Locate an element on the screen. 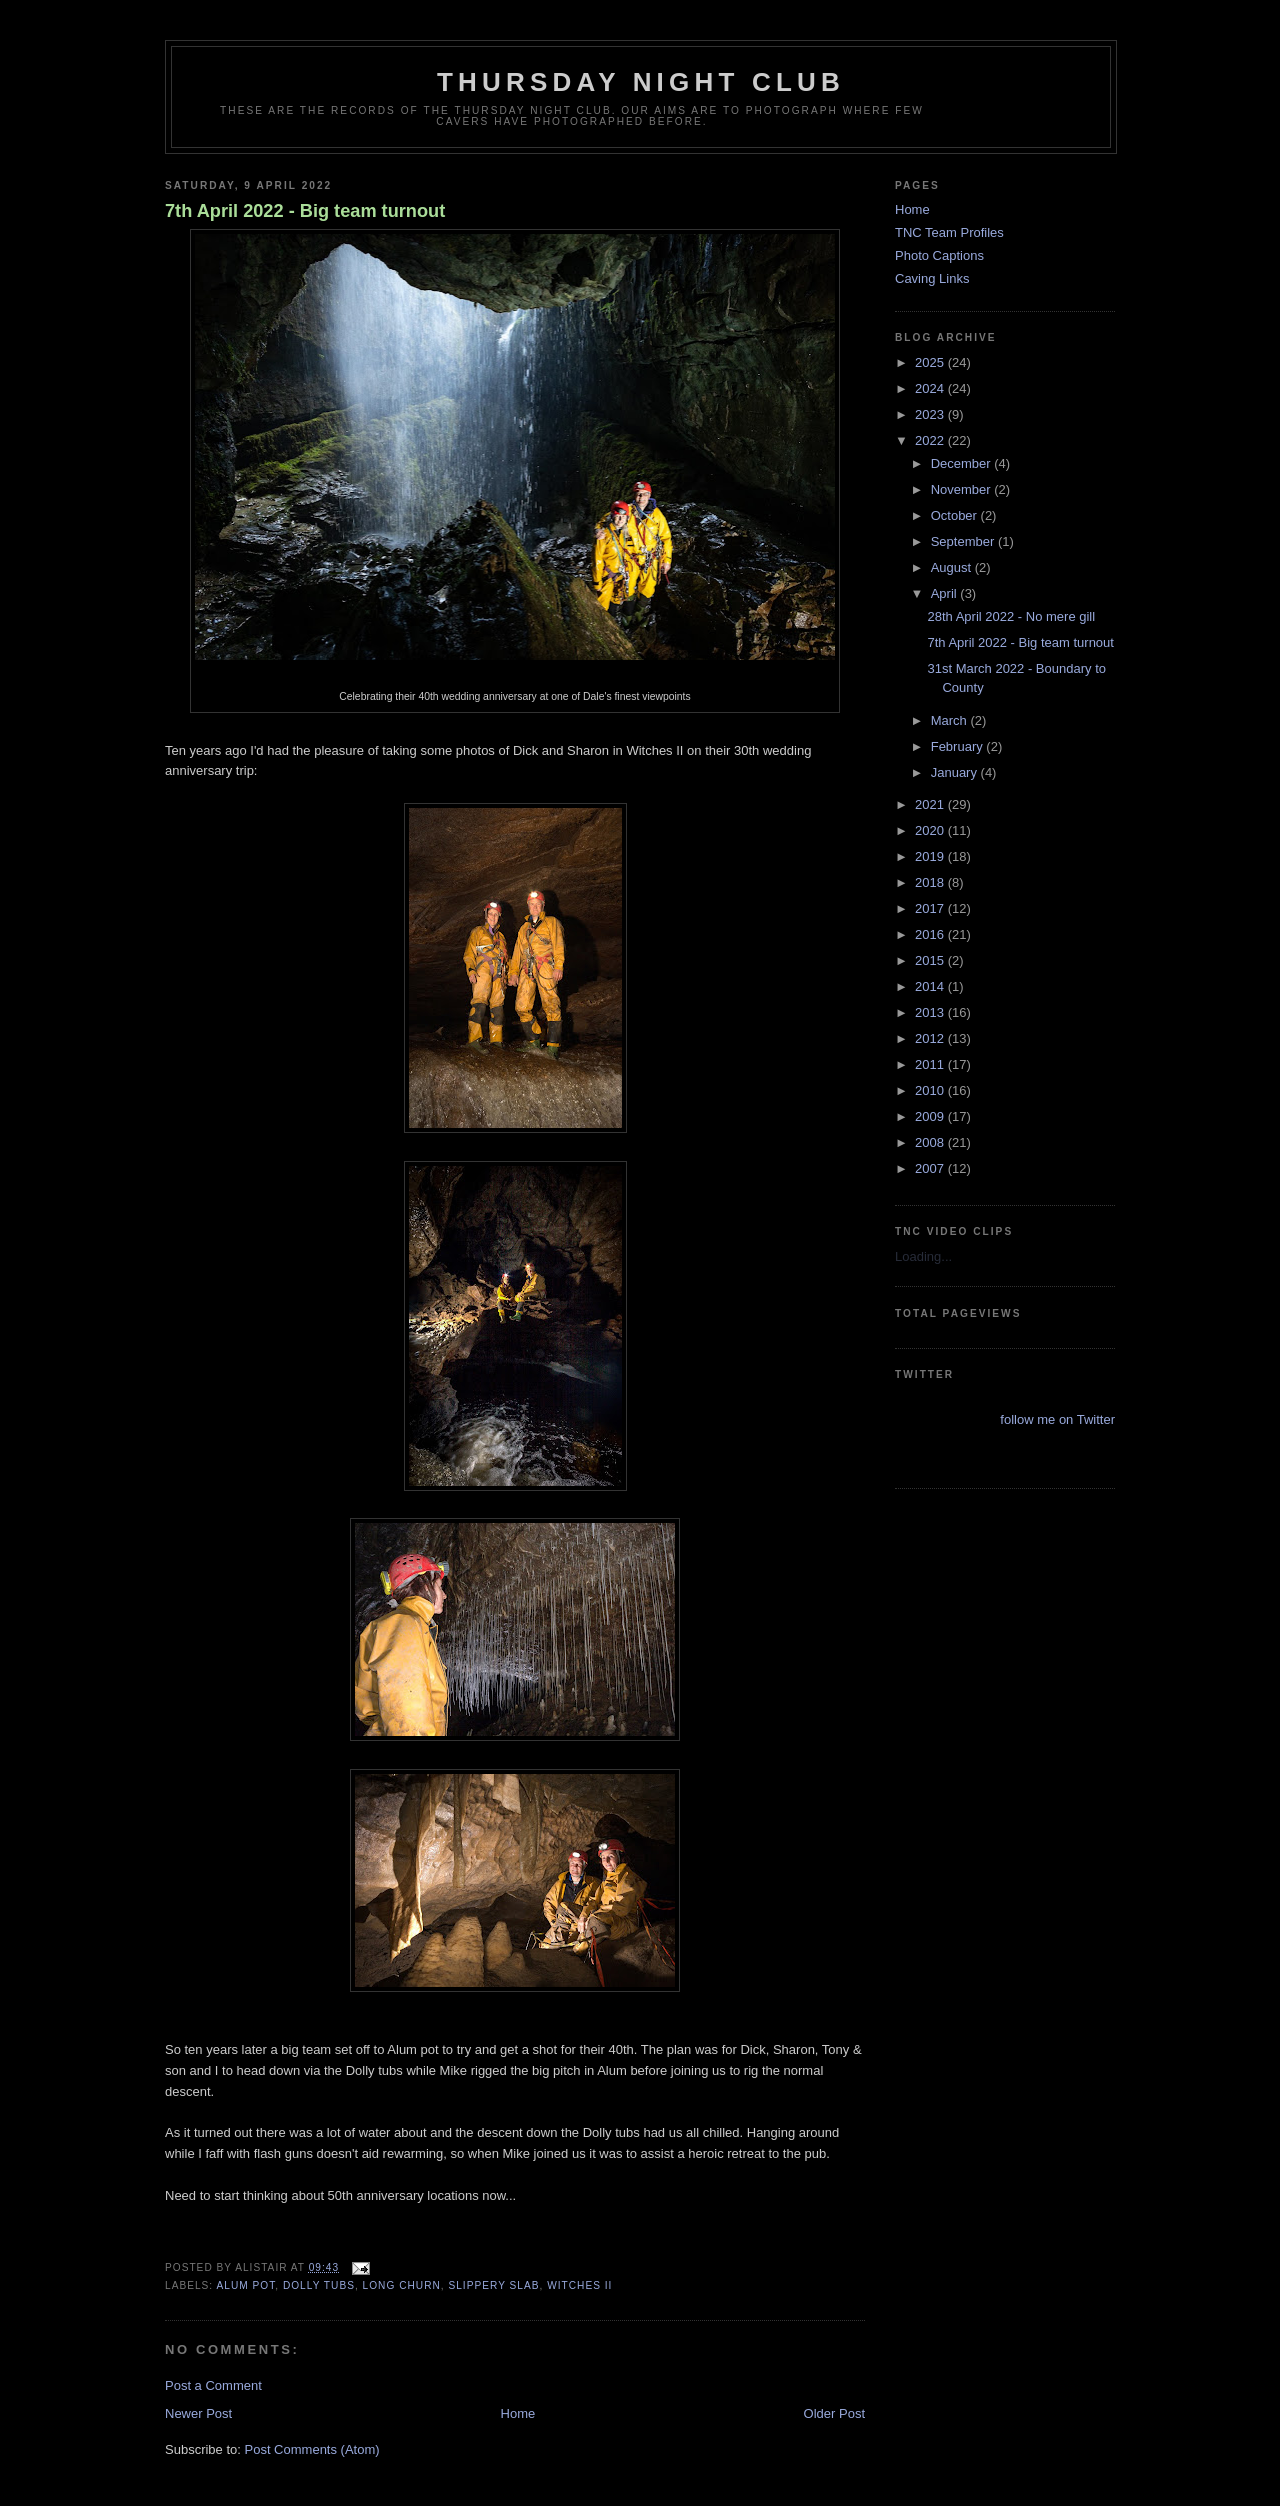 The height and width of the screenshot is (2506, 1280). November is located at coordinates (963, 489).